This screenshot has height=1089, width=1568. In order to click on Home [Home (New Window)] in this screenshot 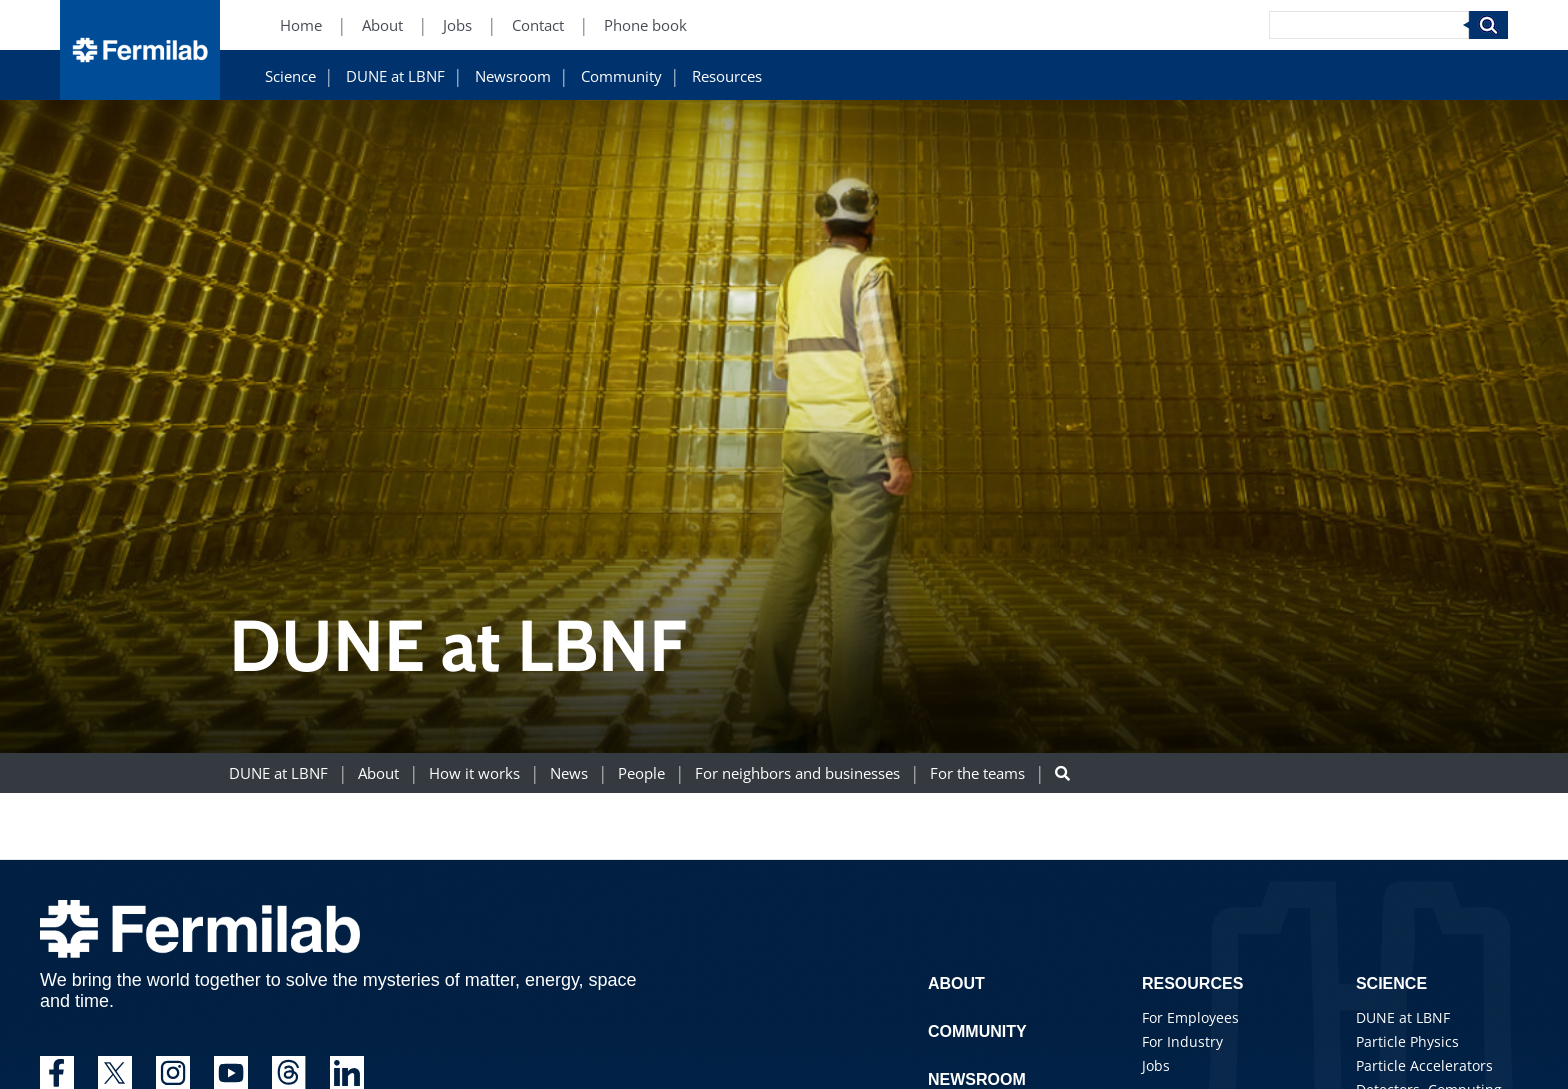, I will do `click(301, 25)`.